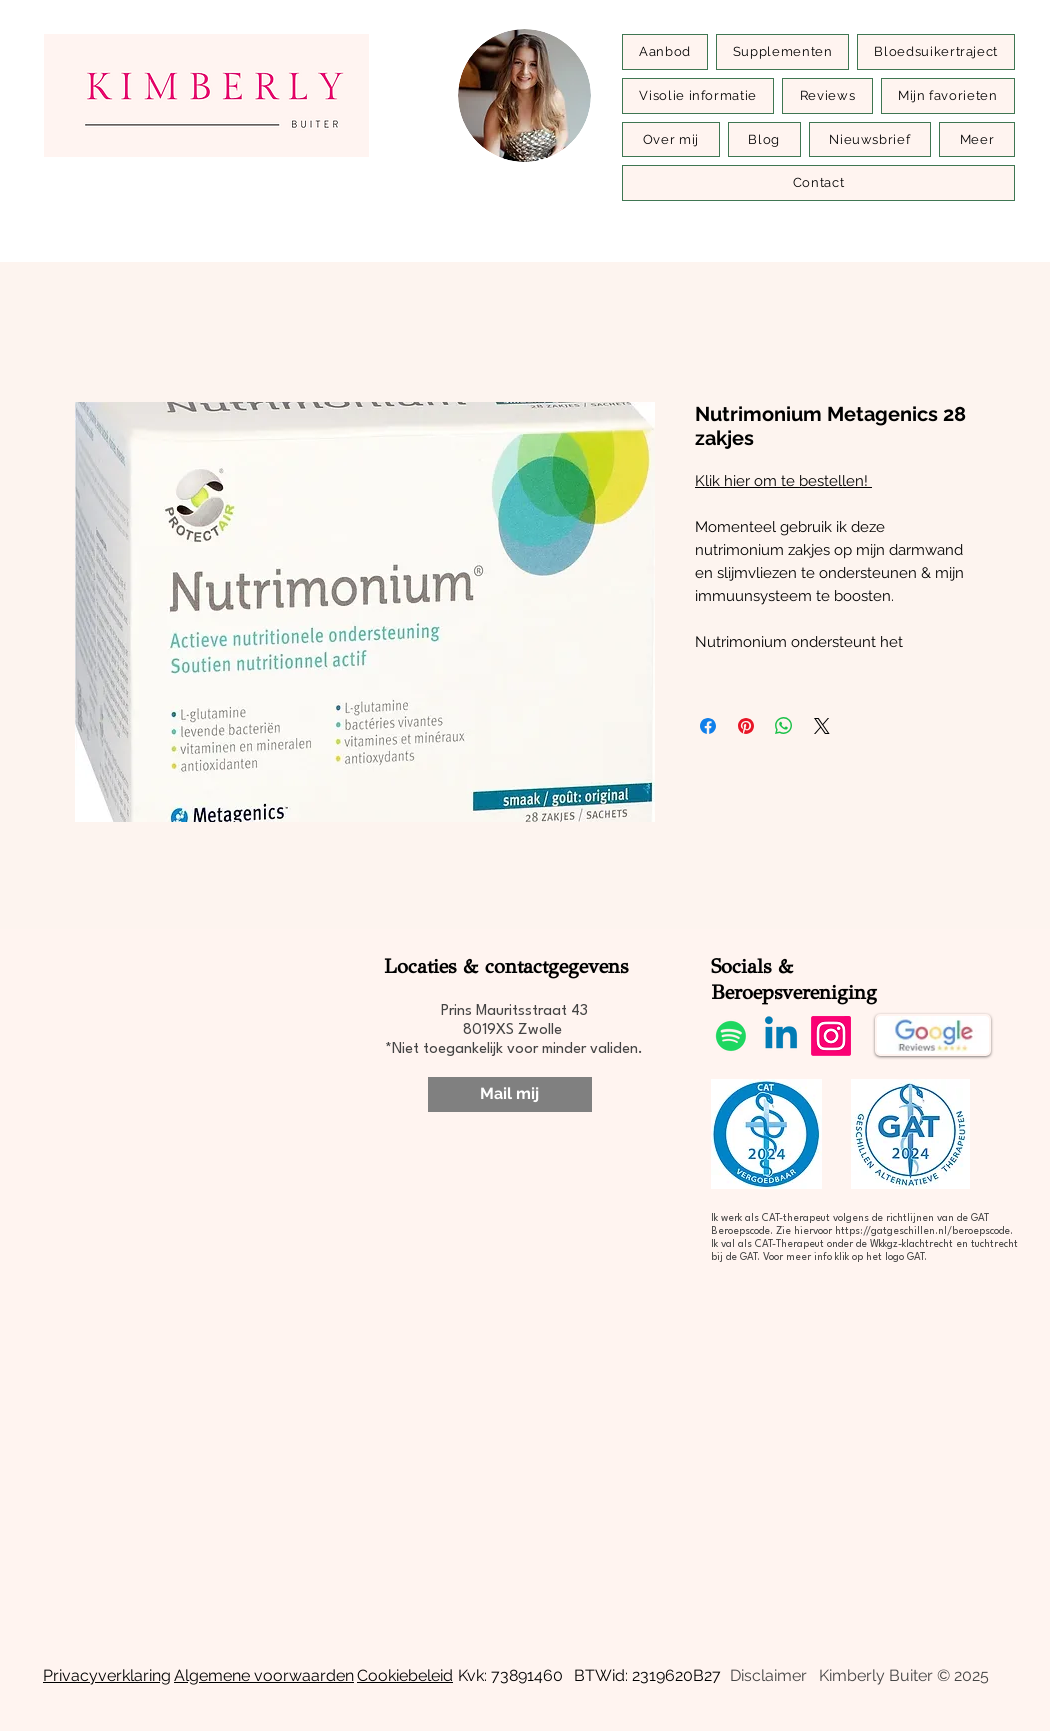  Describe the element at coordinates (708, 726) in the screenshot. I see `[Delen op Facebook]` at that location.